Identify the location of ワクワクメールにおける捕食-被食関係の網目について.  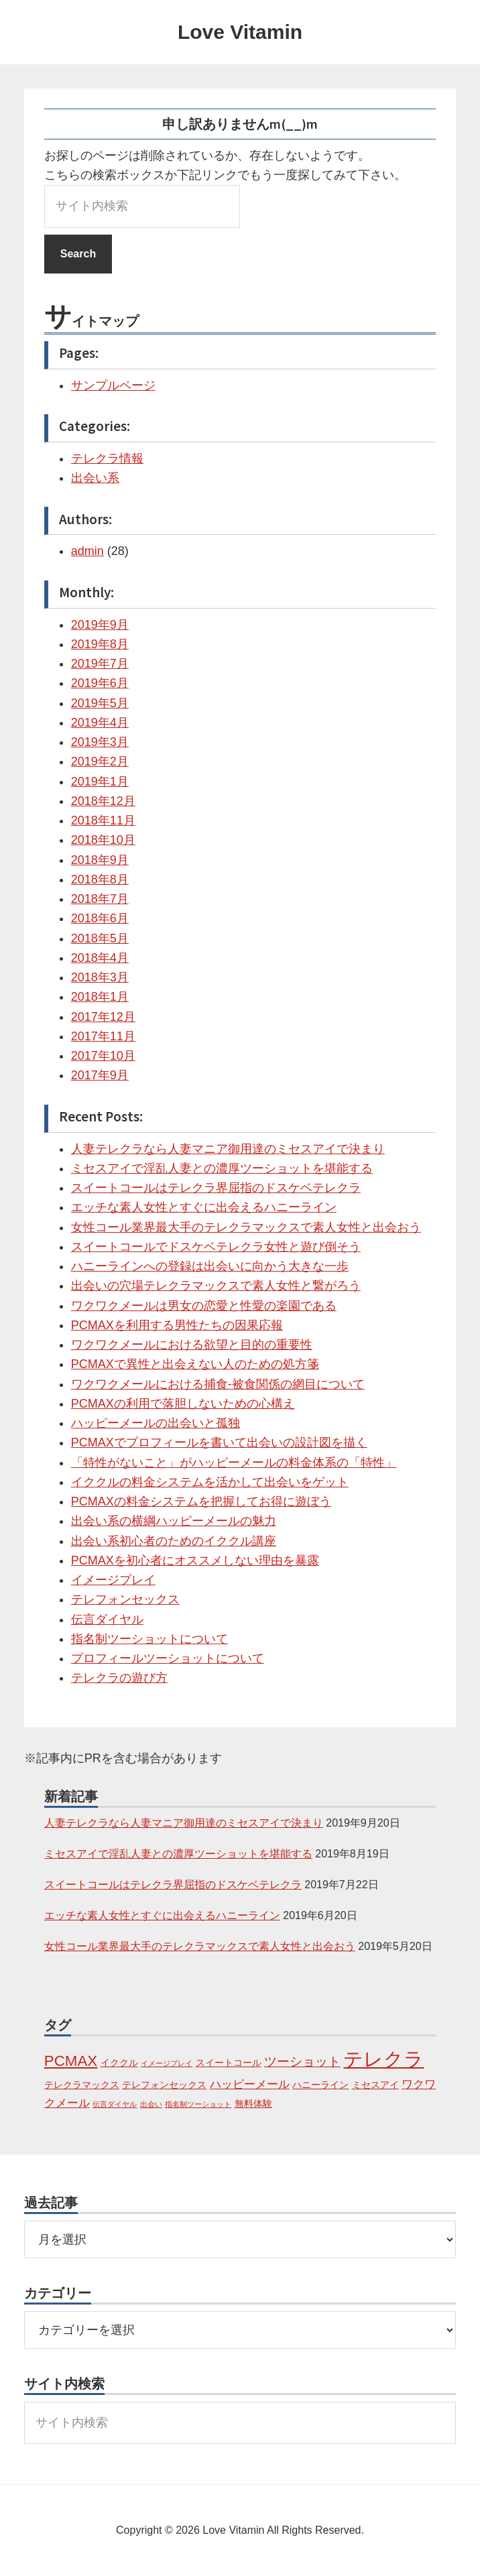
(218, 1384).